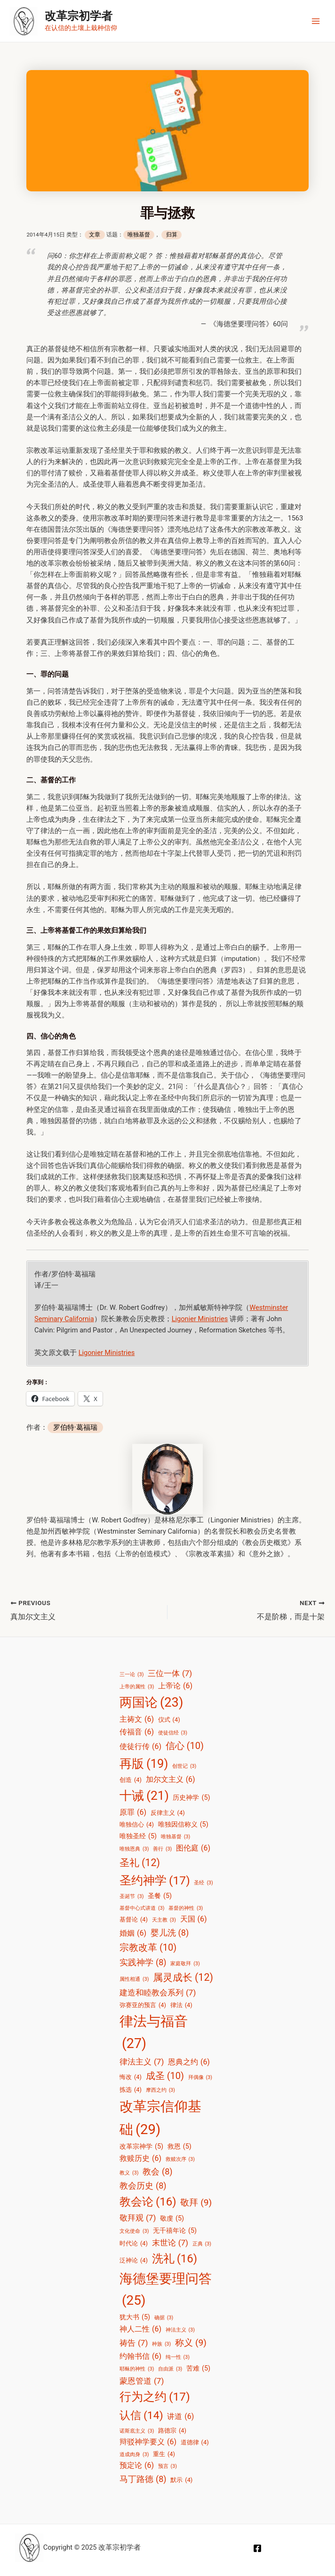  Describe the element at coordinates (132, 1674) in the screenshot. I see `三一论 [三一论 (3 项)]` at that location.